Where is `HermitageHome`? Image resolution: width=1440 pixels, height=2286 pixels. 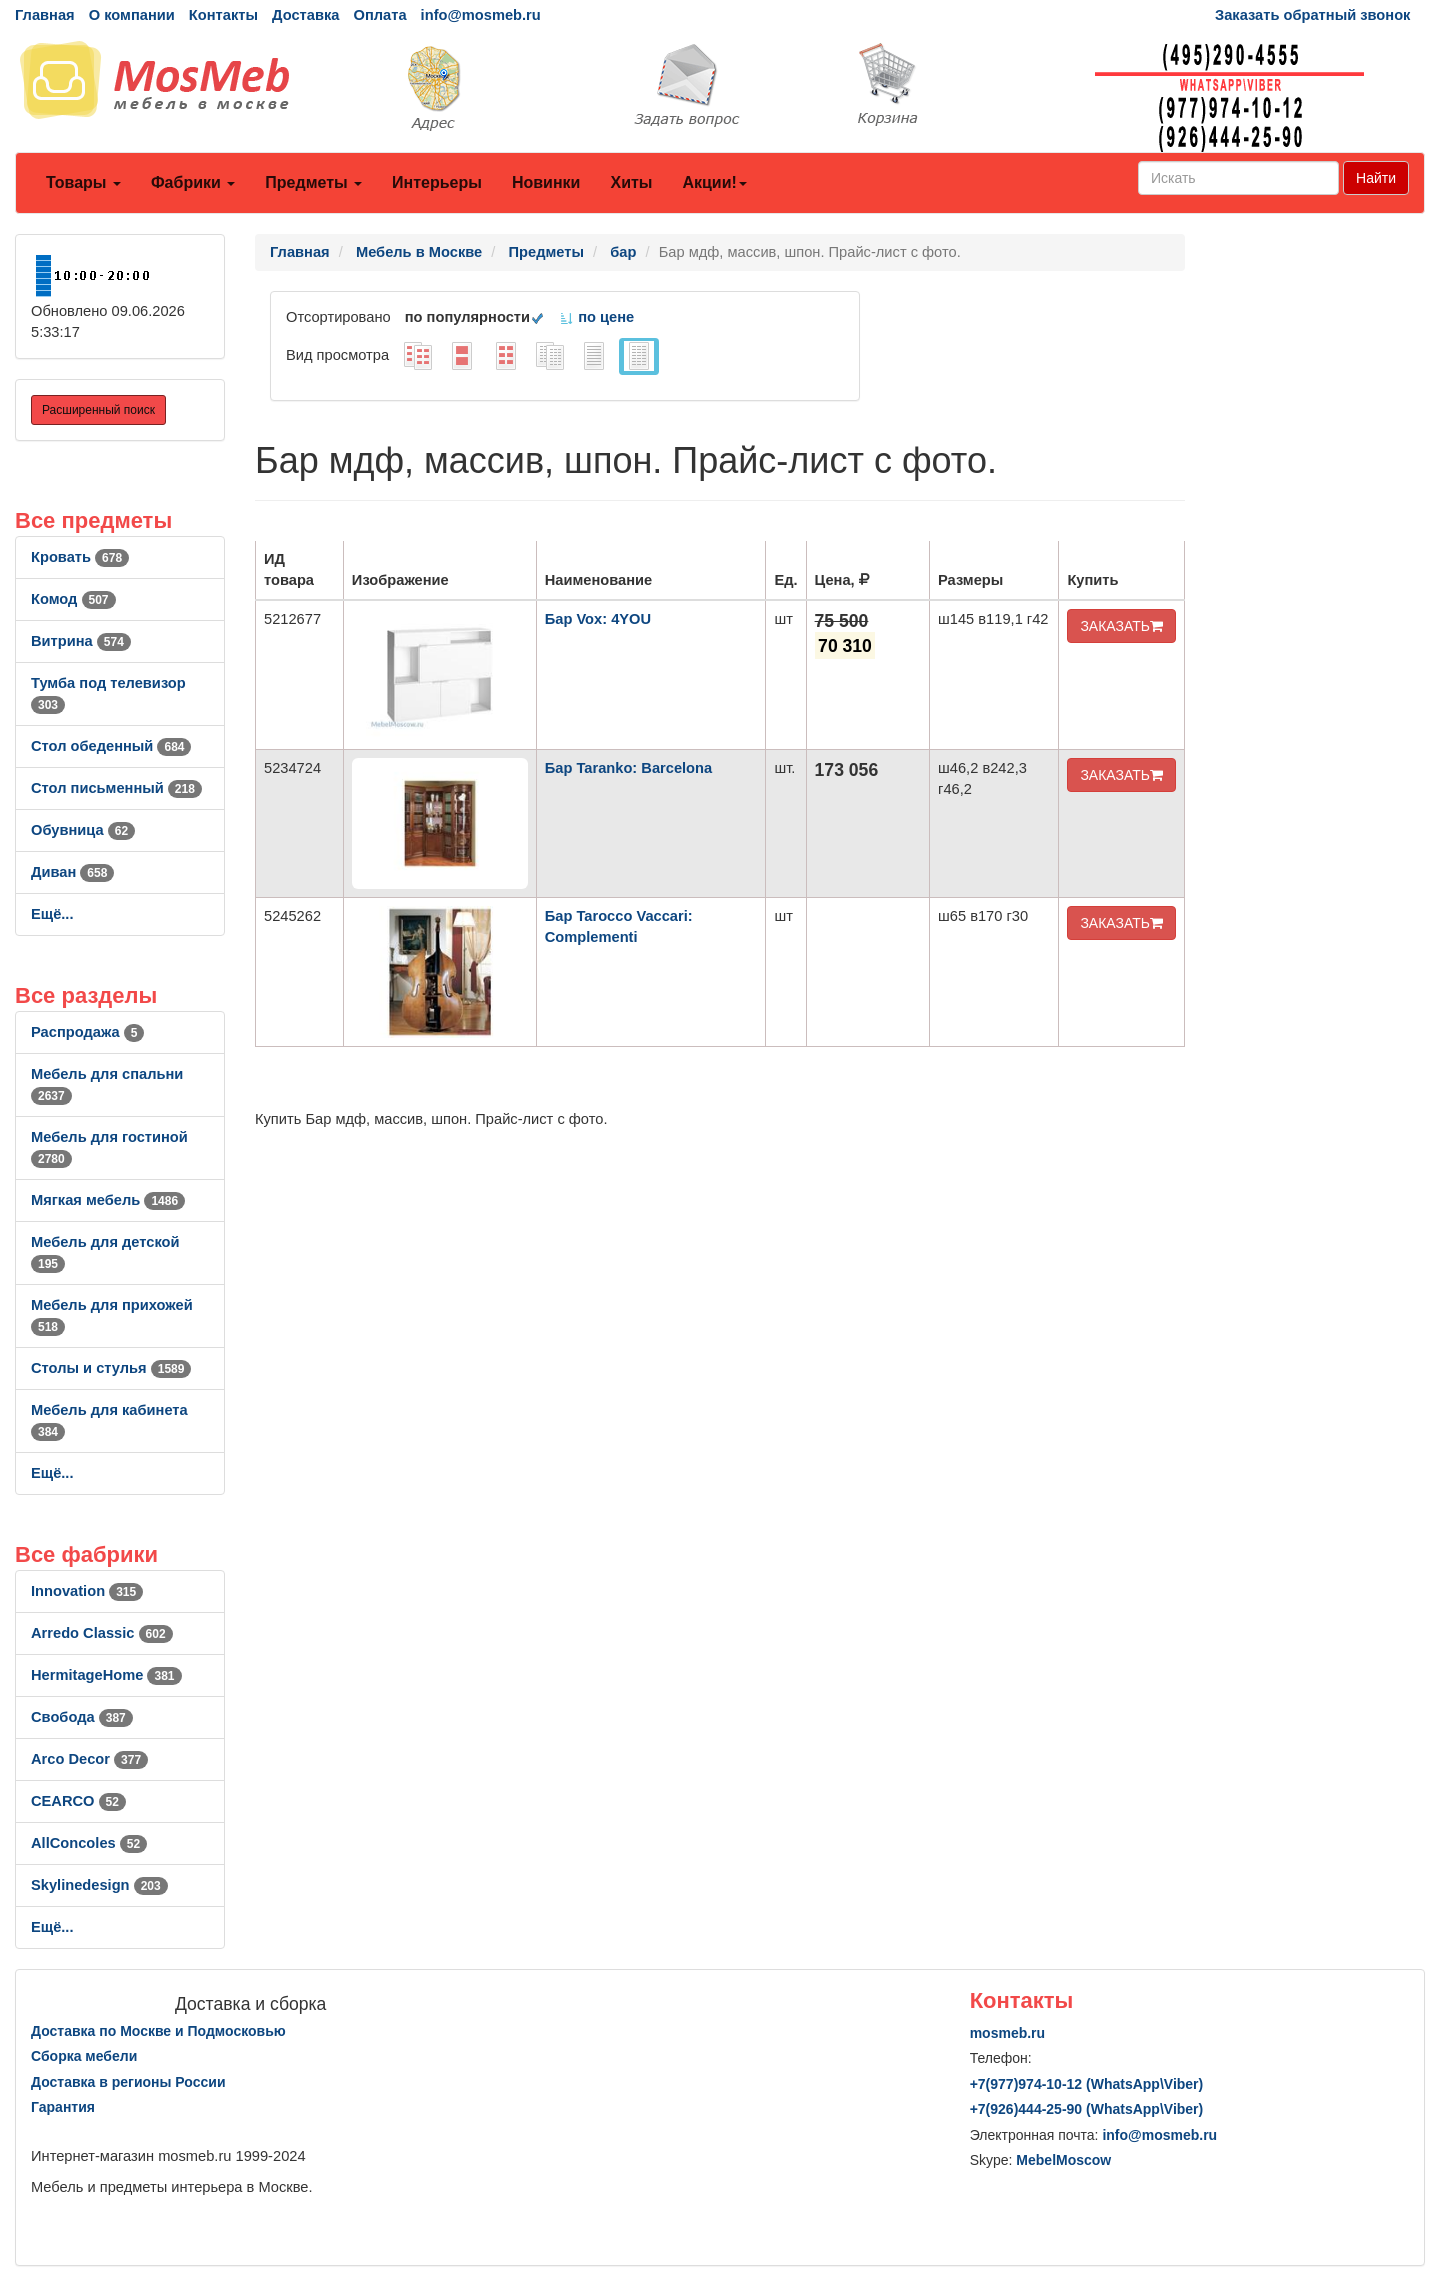 HermitageHome is located at coordinates (106, 1675).